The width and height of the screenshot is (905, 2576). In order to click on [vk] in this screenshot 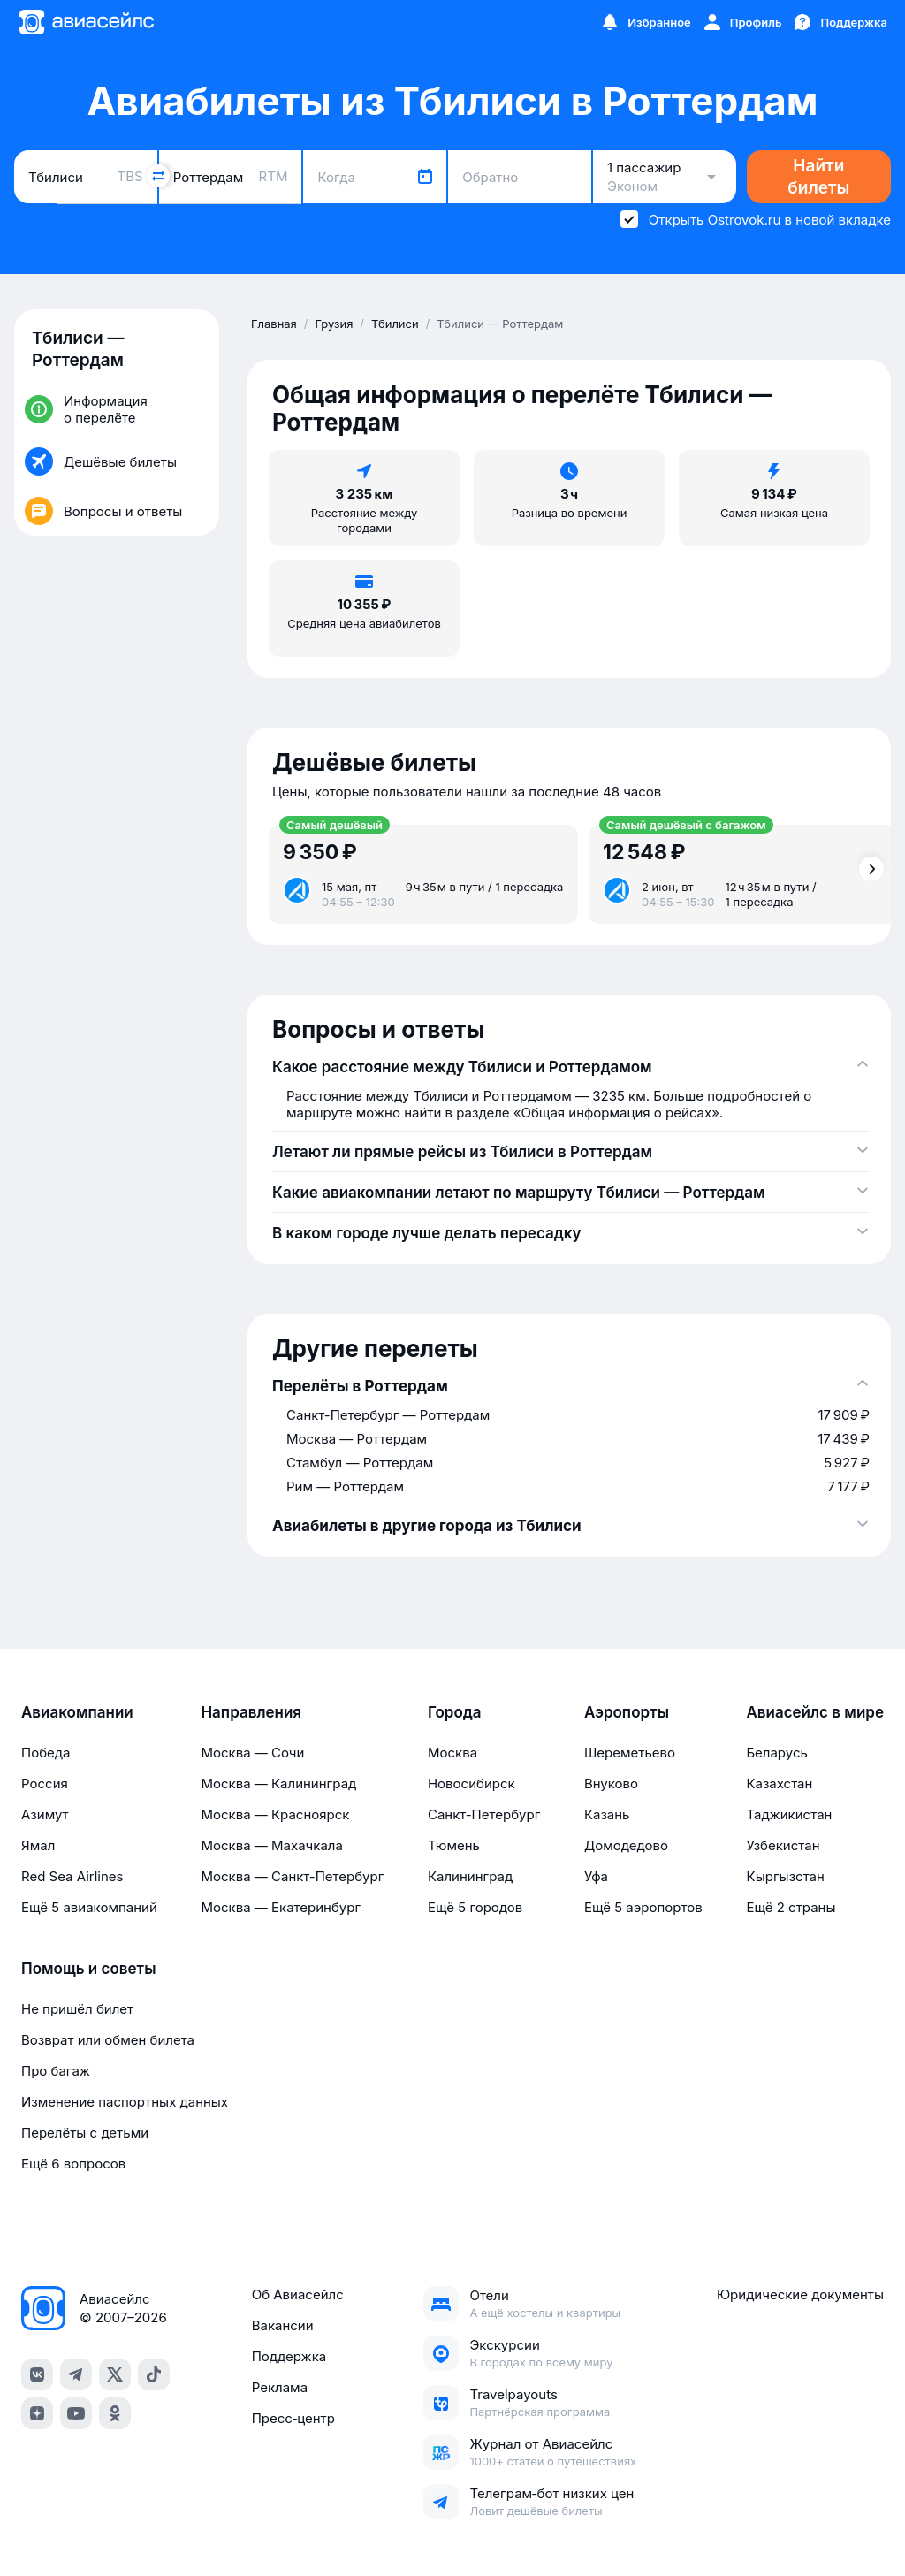, I will do `click(37, 2374)`.